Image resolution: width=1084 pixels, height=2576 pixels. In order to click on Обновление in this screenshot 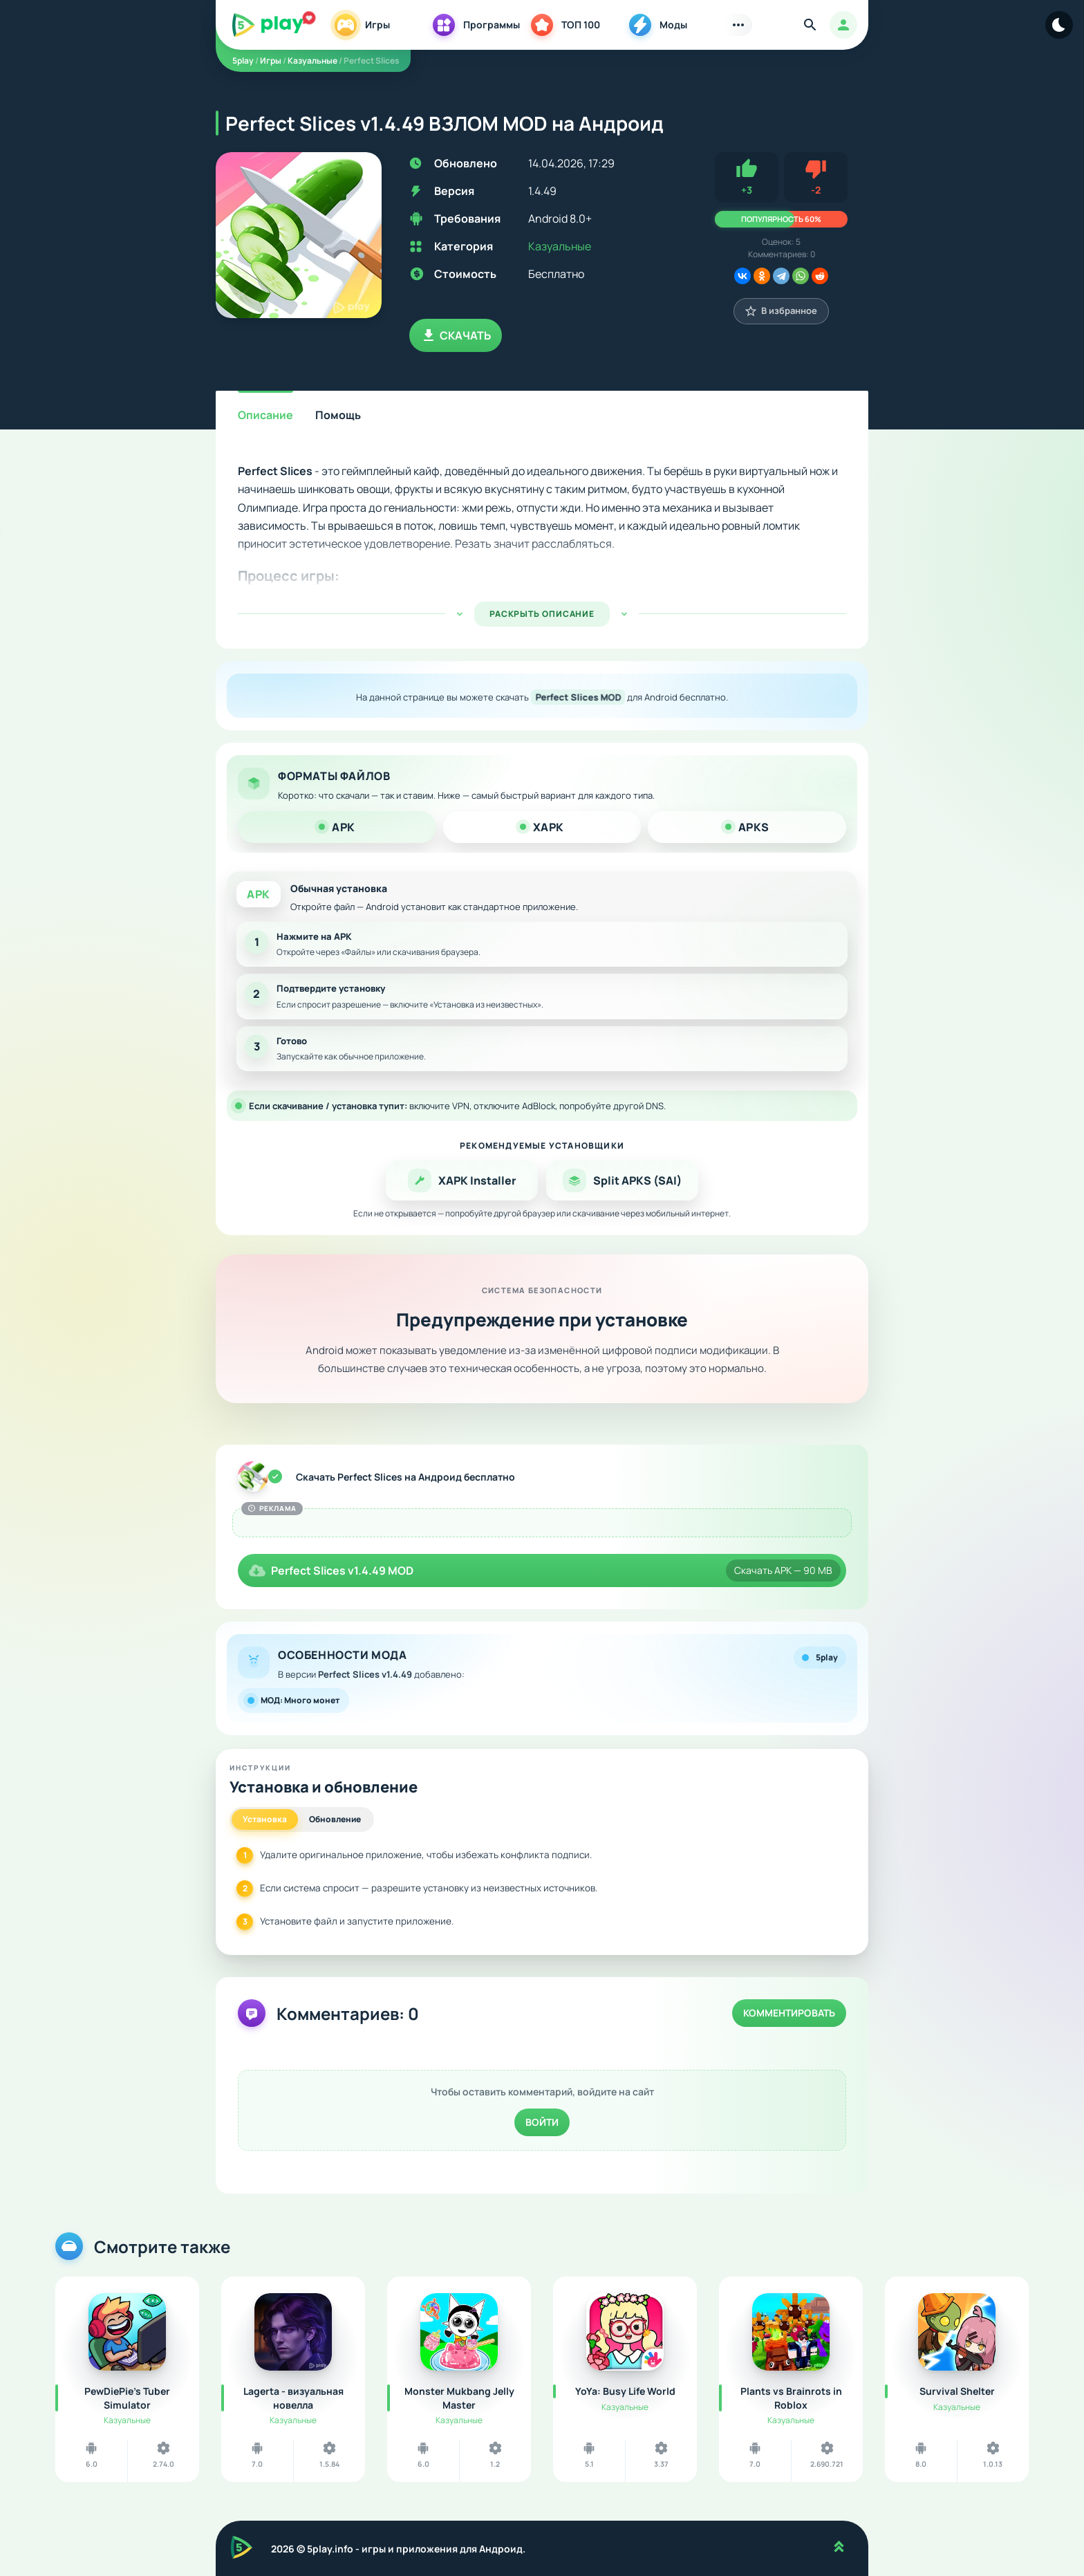, I will do `click(335, 1819)`.